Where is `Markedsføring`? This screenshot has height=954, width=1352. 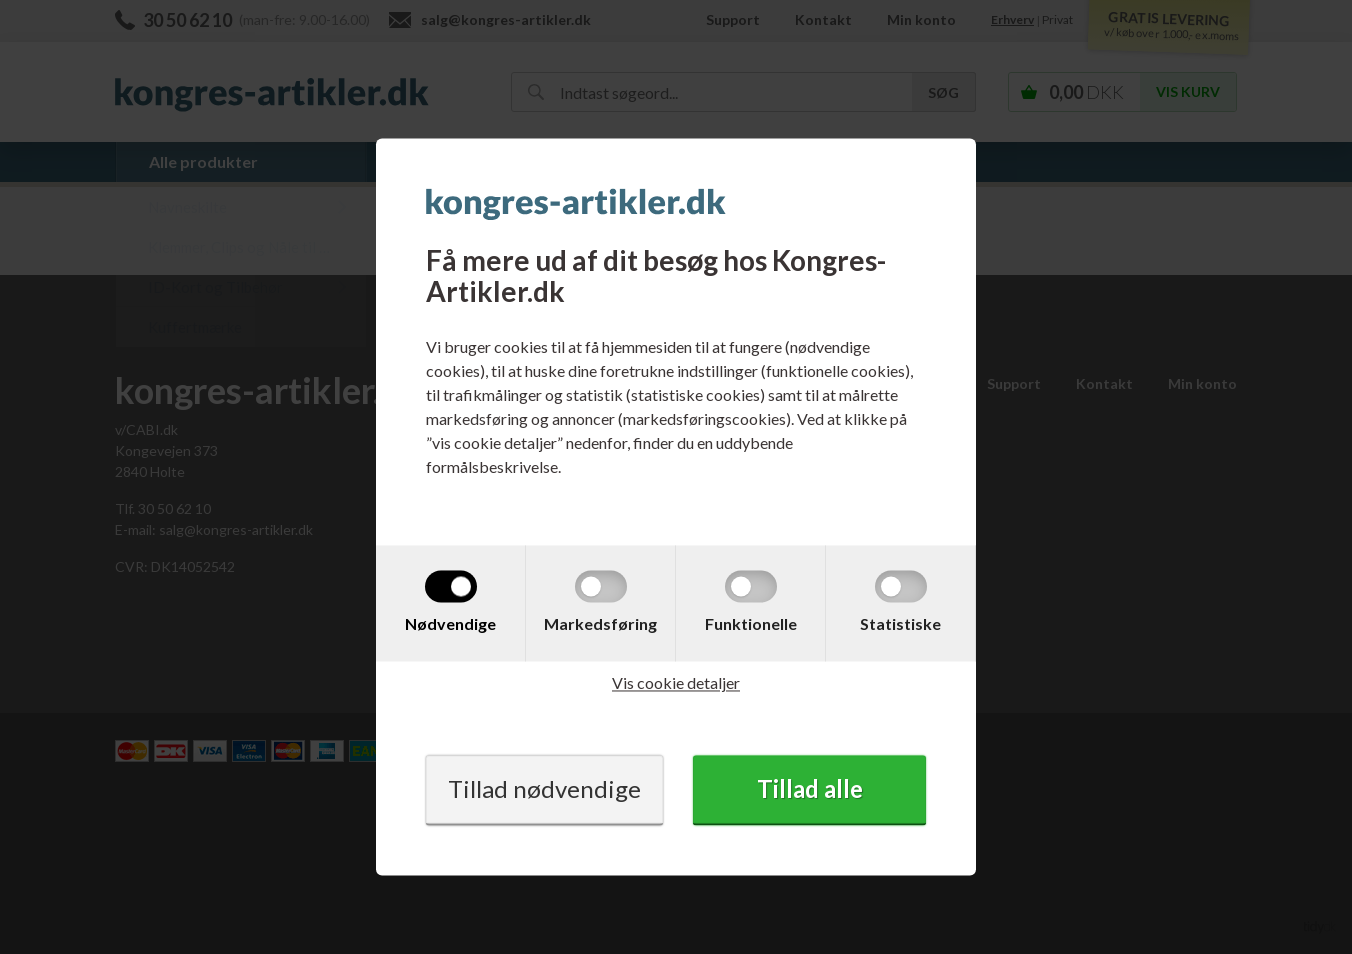
Markedsføring is located at coordinates (600, 624).